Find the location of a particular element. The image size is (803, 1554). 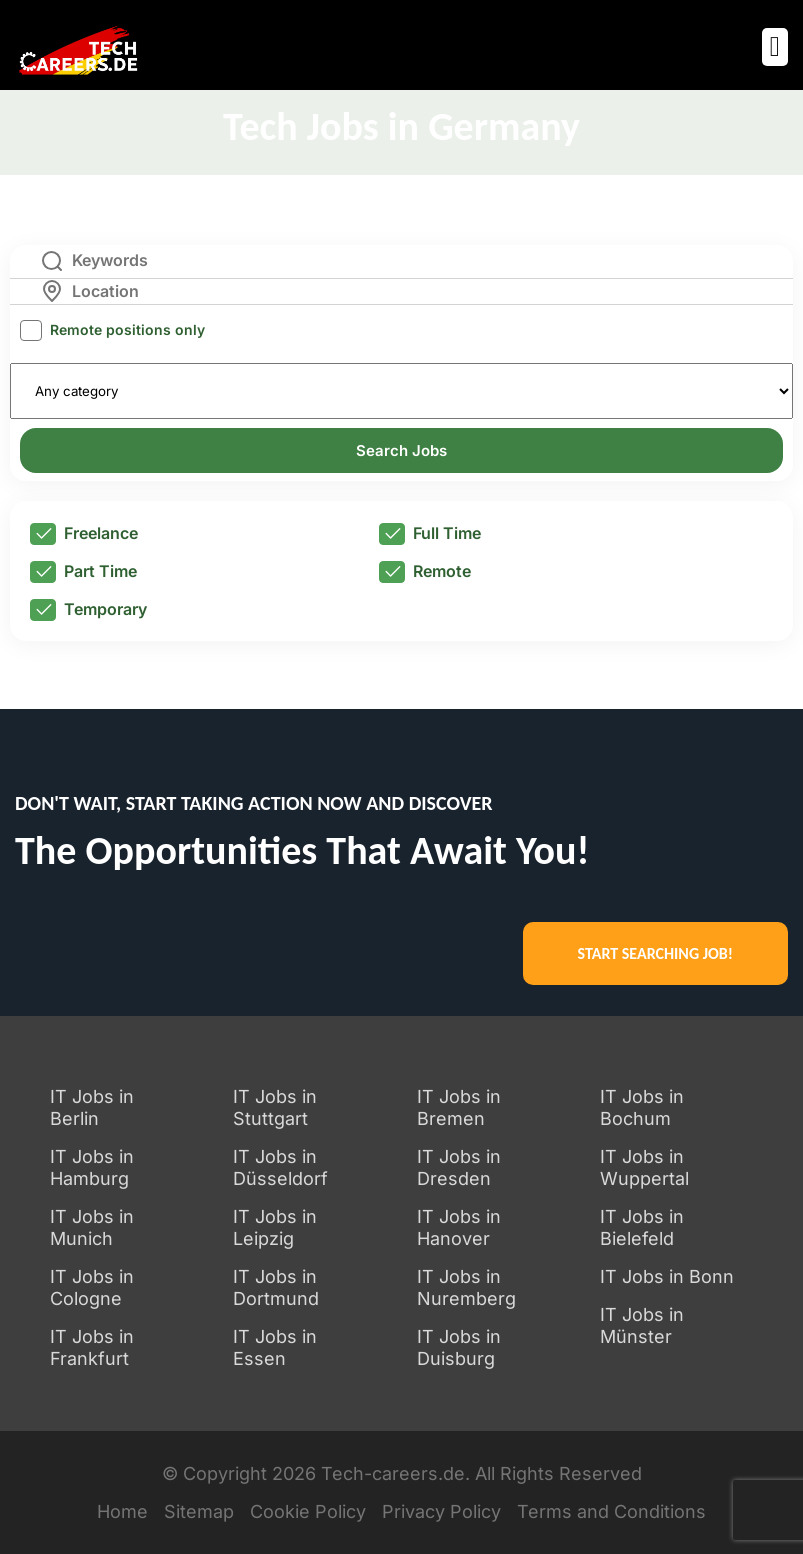

Terms and Conditions is located at coordinates (611, 1511).